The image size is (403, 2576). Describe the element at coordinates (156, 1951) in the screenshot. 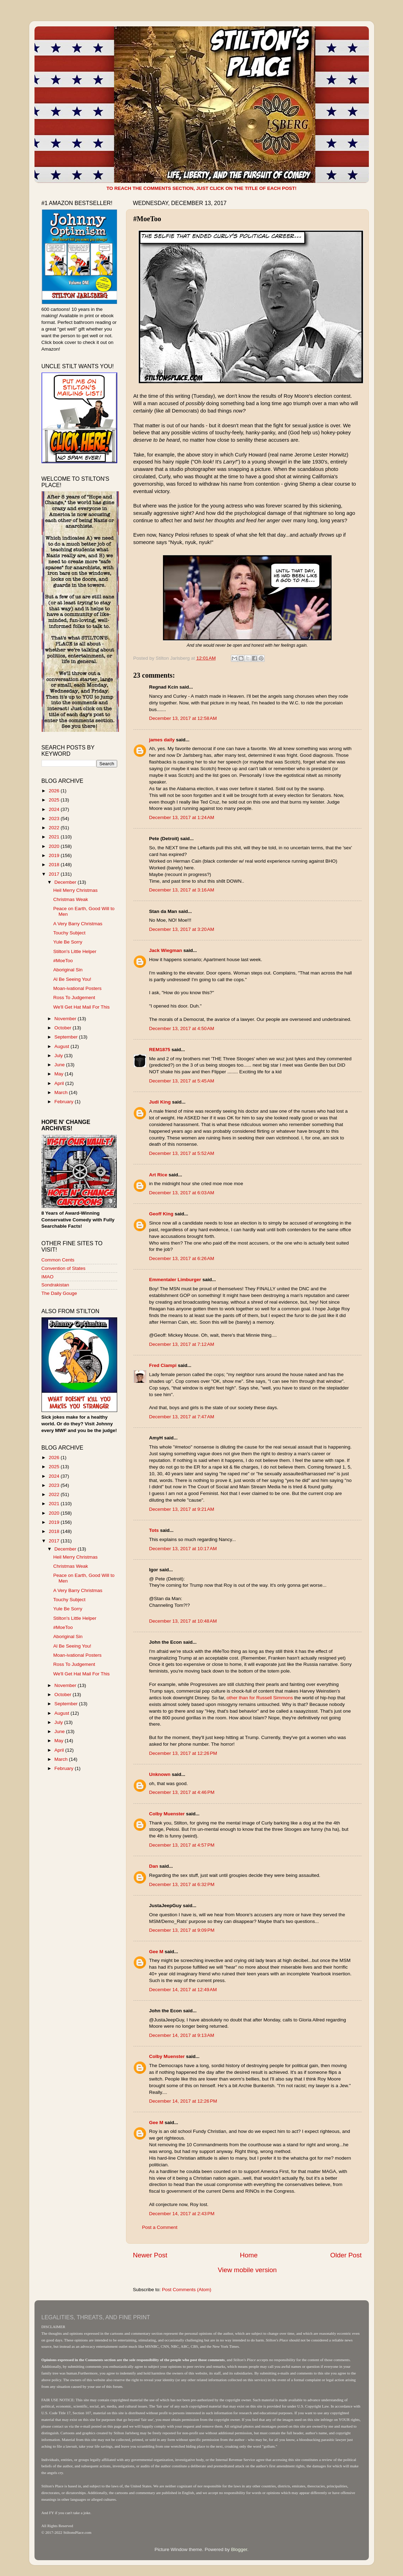

I see `Gee M` at that location.